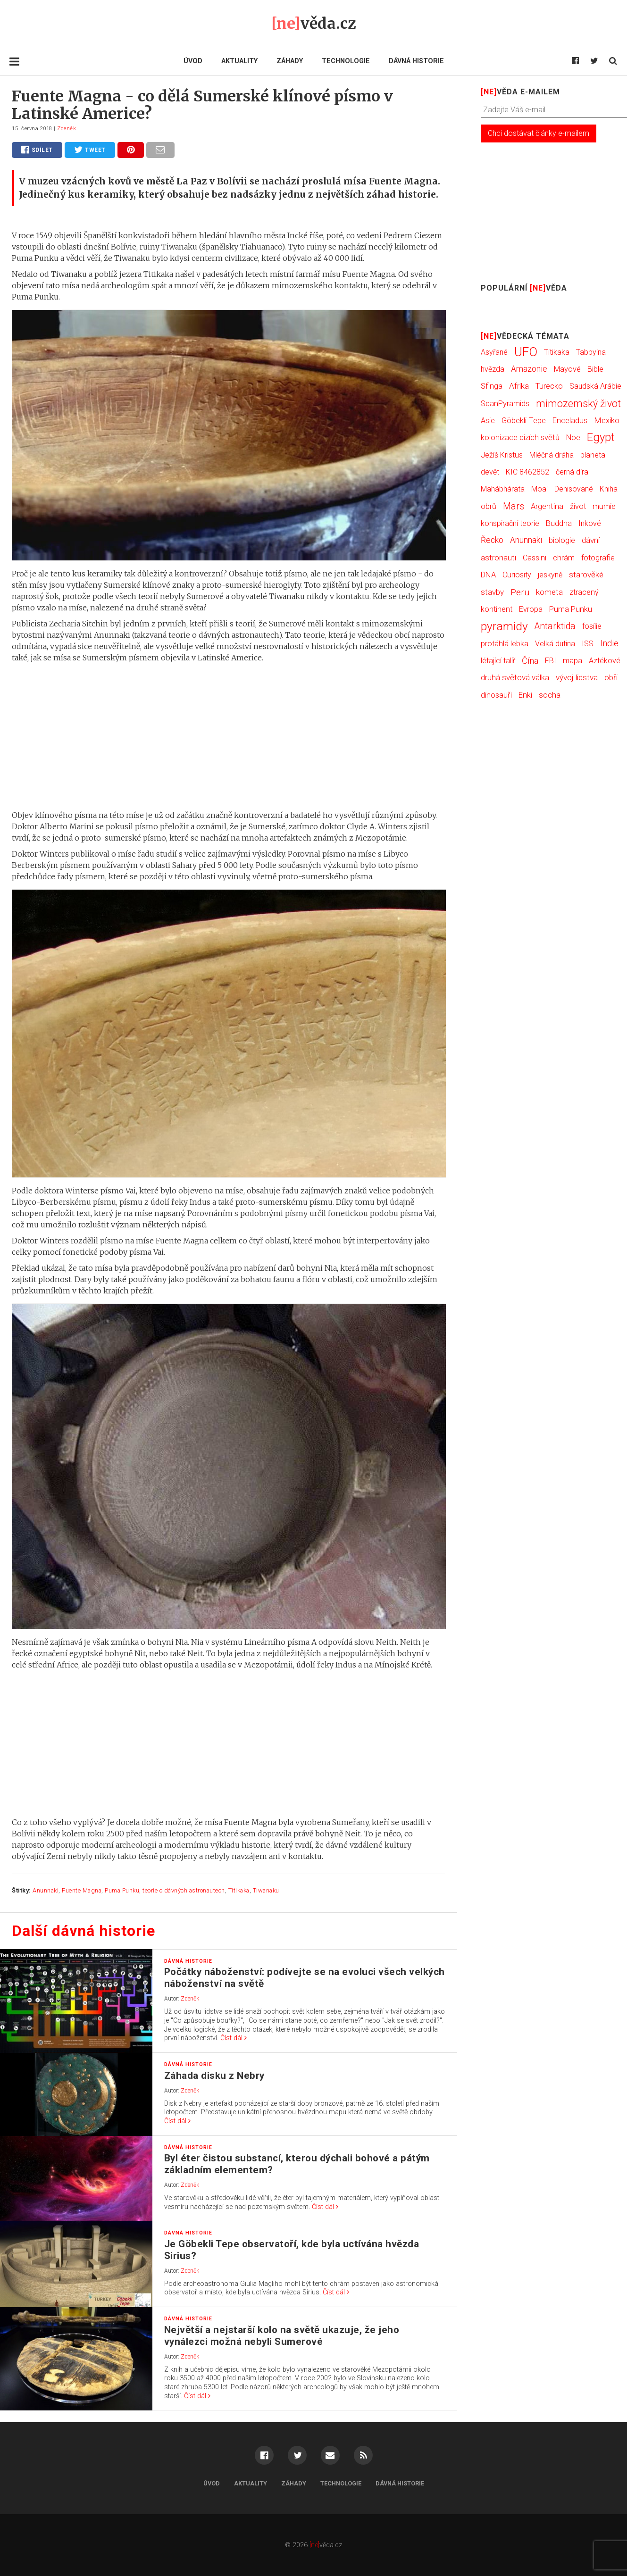 This screenshot has height=2576, width=627. Describe the element at coordinates (530, 661) in the screenshot. I see `Čína` at that location.